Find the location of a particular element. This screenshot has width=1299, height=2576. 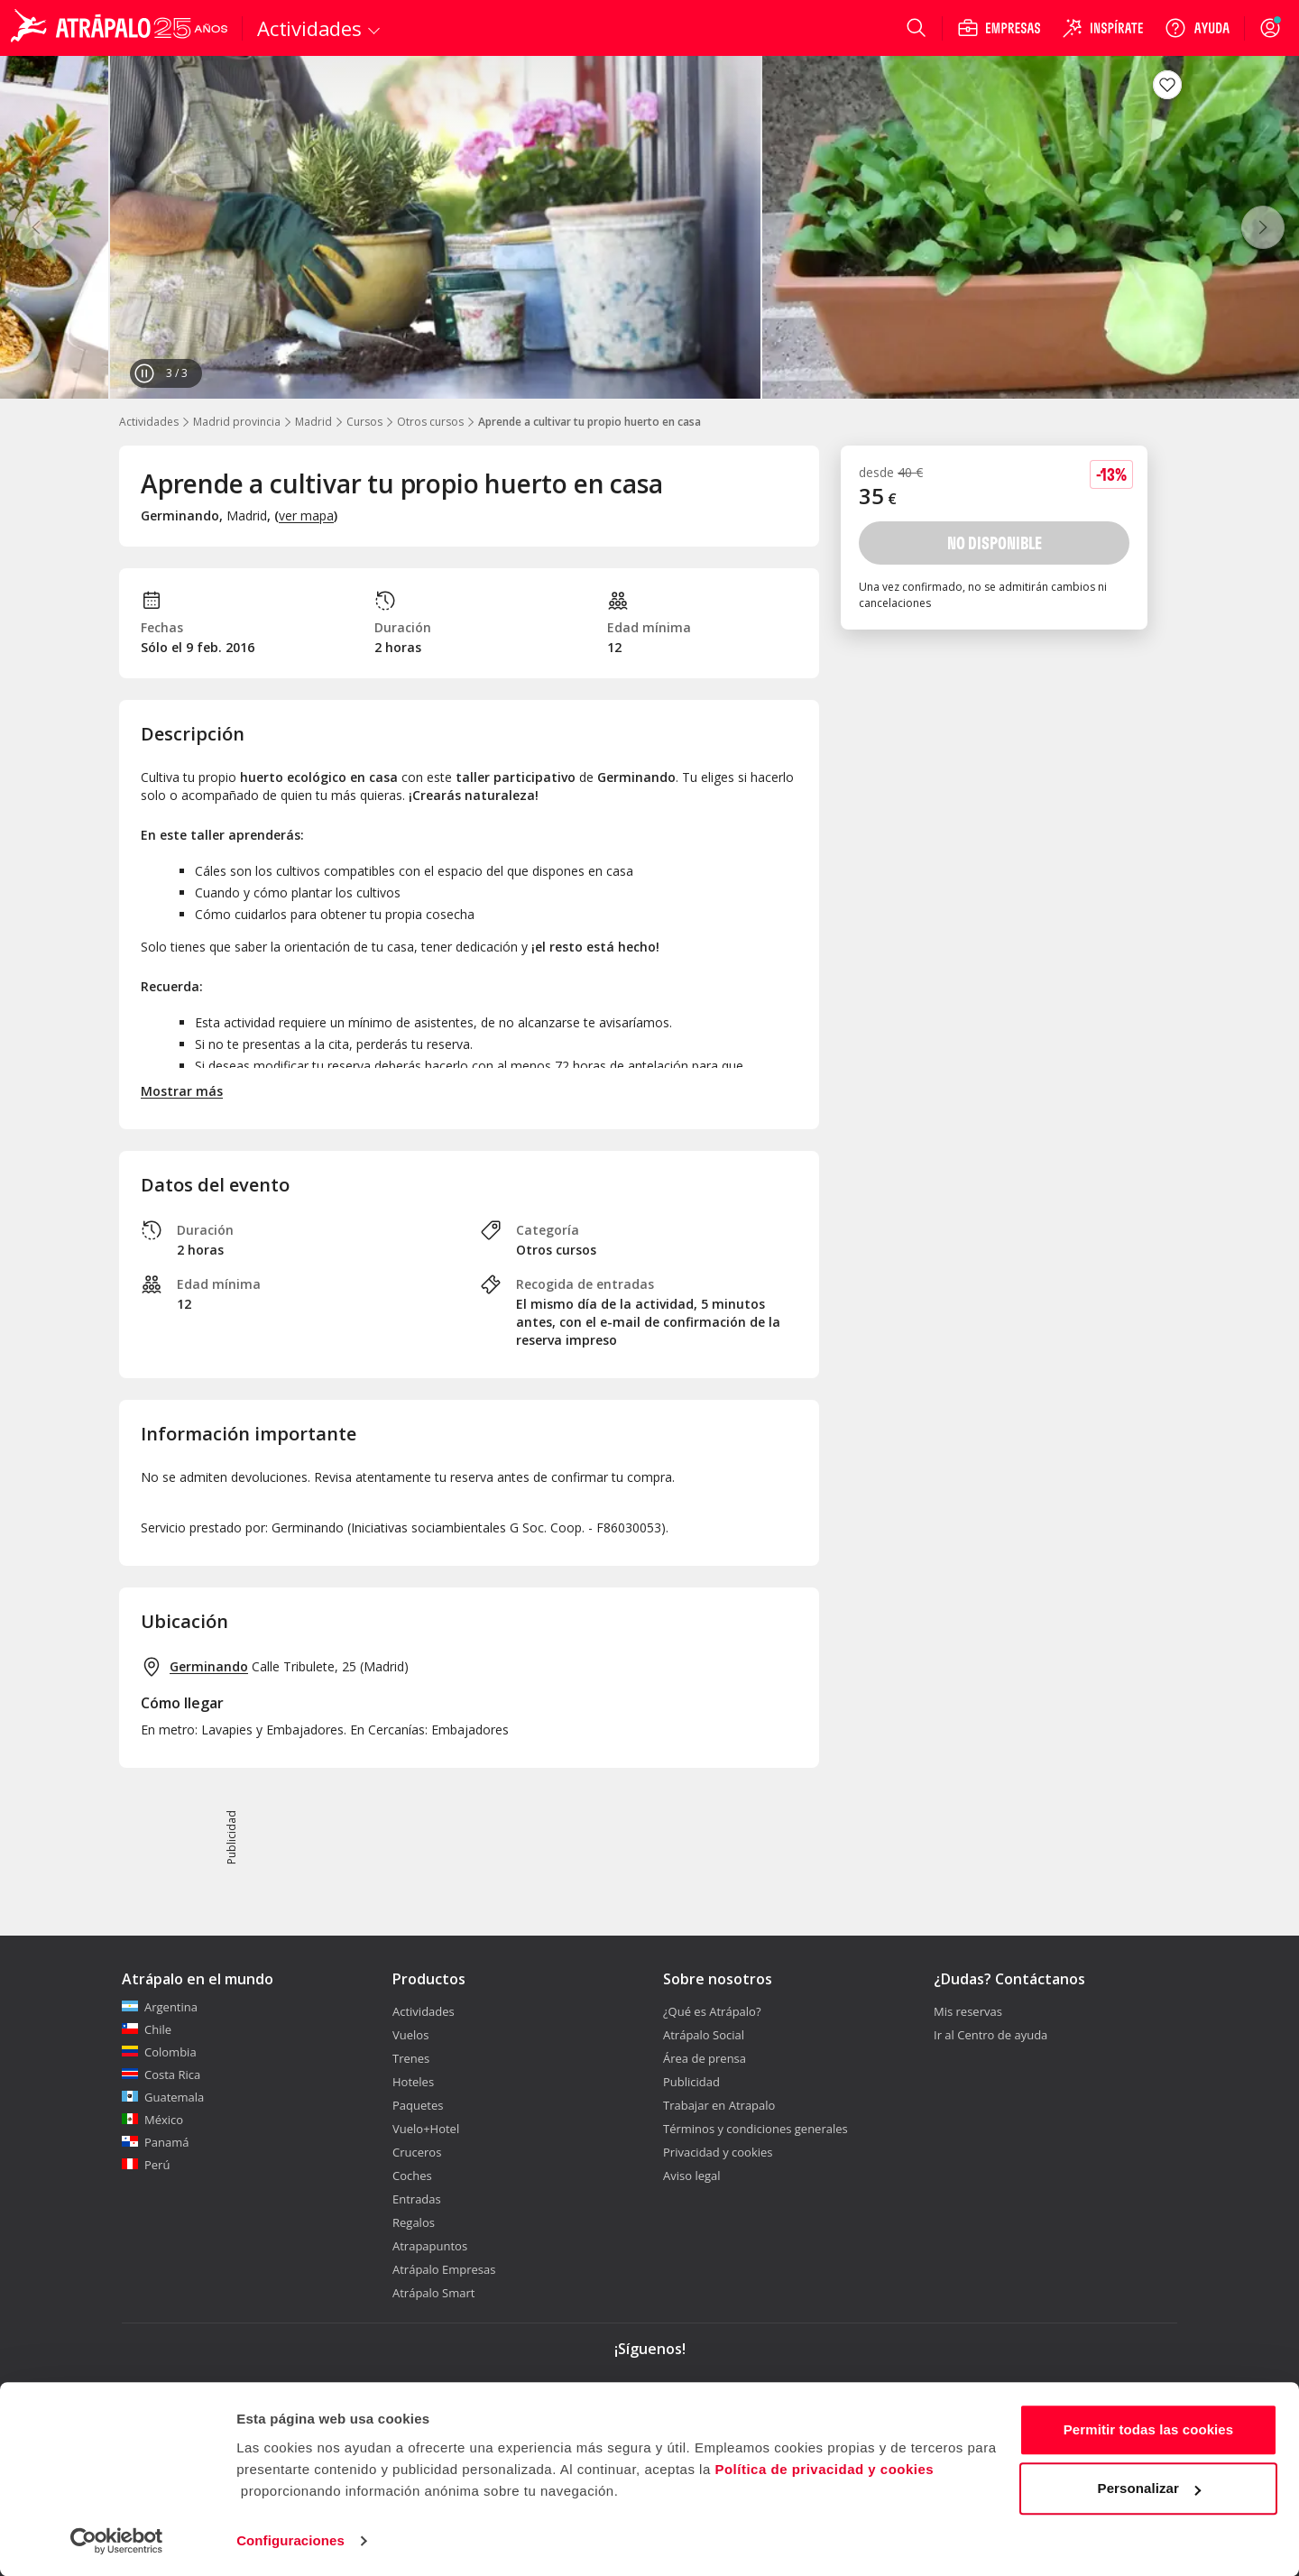

Costa Rica is located at coordinates (161, 2074).